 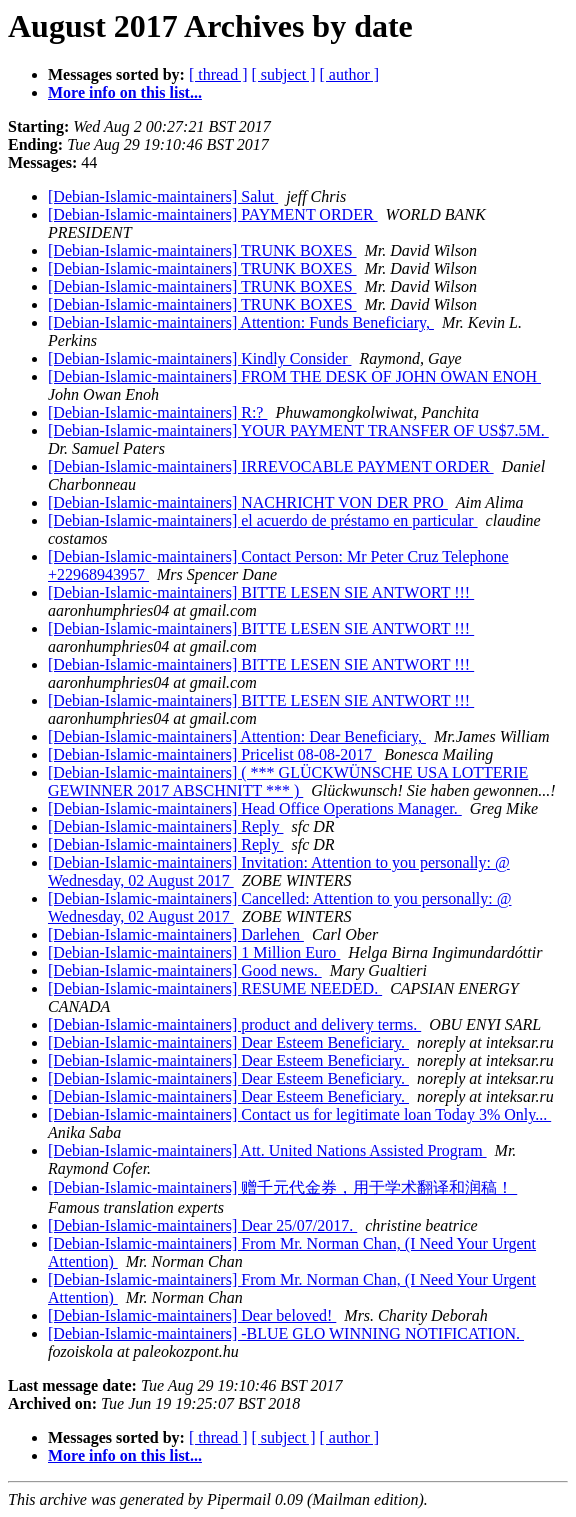 What do you see at coordinates (218, 74) in the screenshot?
I see `[ thread ]` at bounding box center [218, 74].